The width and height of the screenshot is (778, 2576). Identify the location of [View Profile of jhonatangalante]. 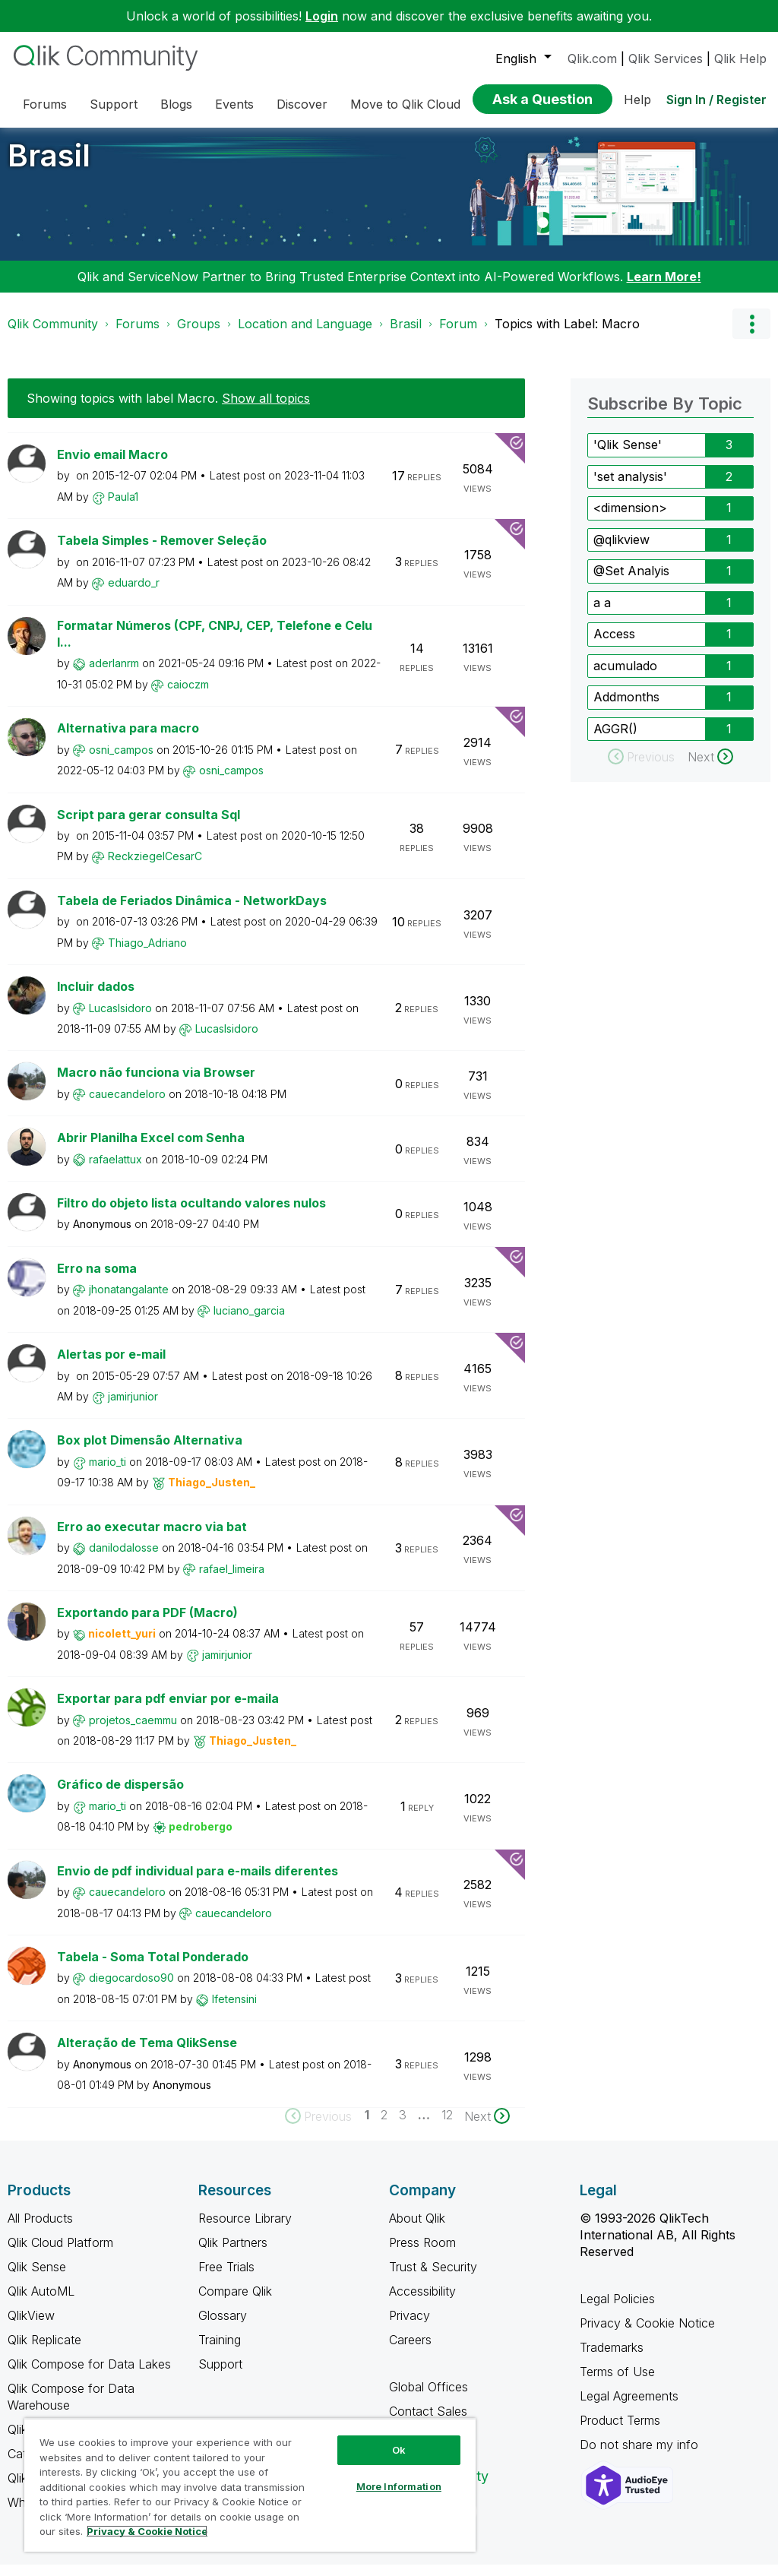
(129, 1300).